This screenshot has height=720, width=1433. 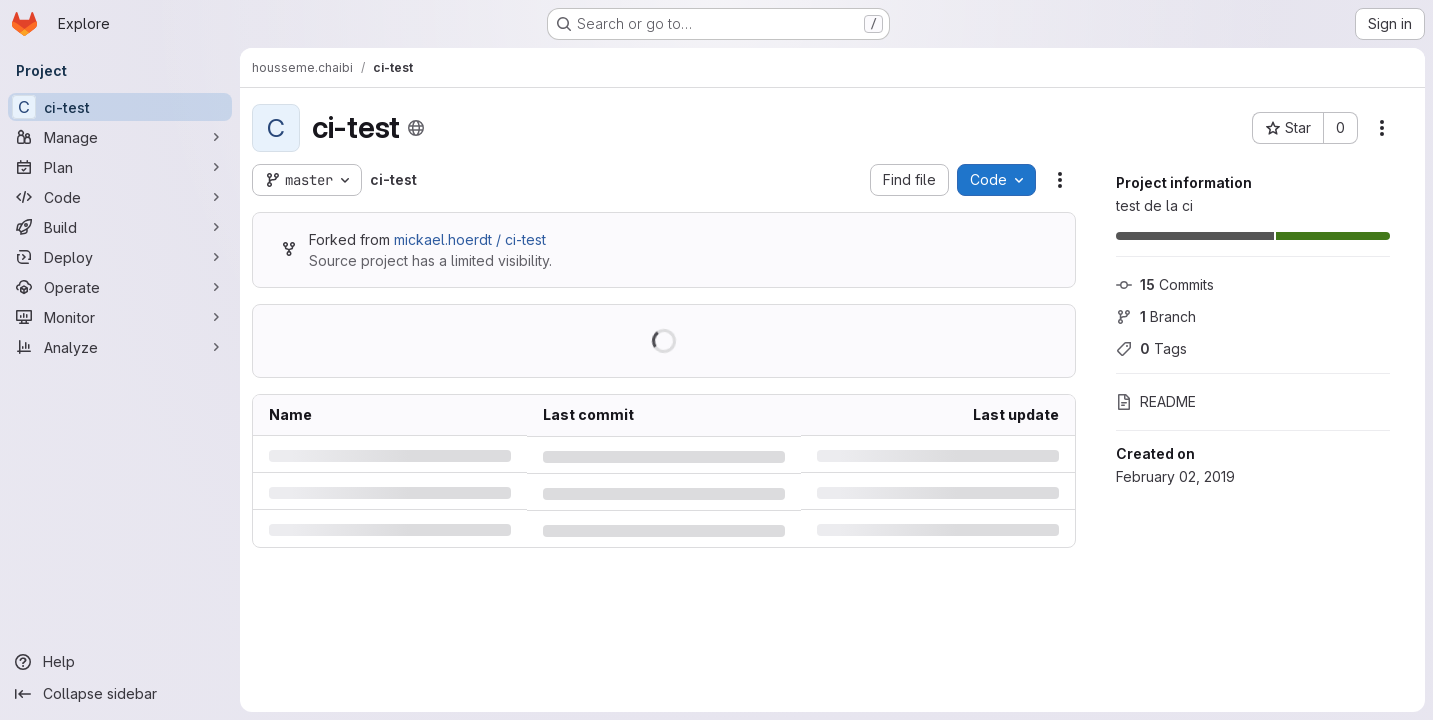 What do you see at coordinates (120, 287) in the screenshot?
I see `[Operate]` at bounding box center [120, 287].